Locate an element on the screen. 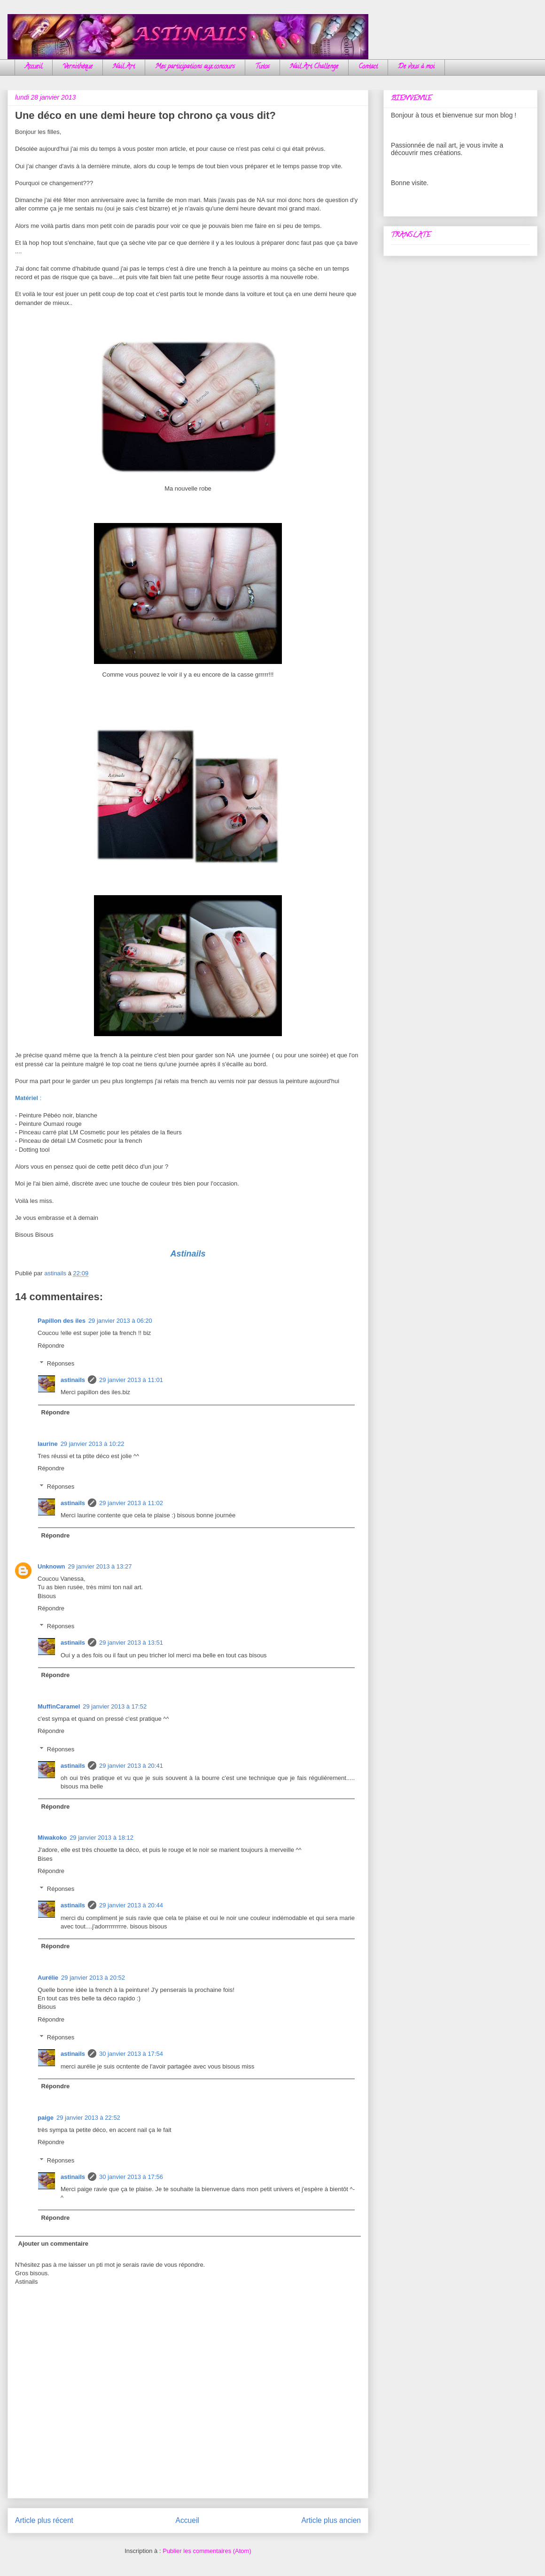  29 janvier 2013 à 20:41 is located at coordinates (131, 1765).